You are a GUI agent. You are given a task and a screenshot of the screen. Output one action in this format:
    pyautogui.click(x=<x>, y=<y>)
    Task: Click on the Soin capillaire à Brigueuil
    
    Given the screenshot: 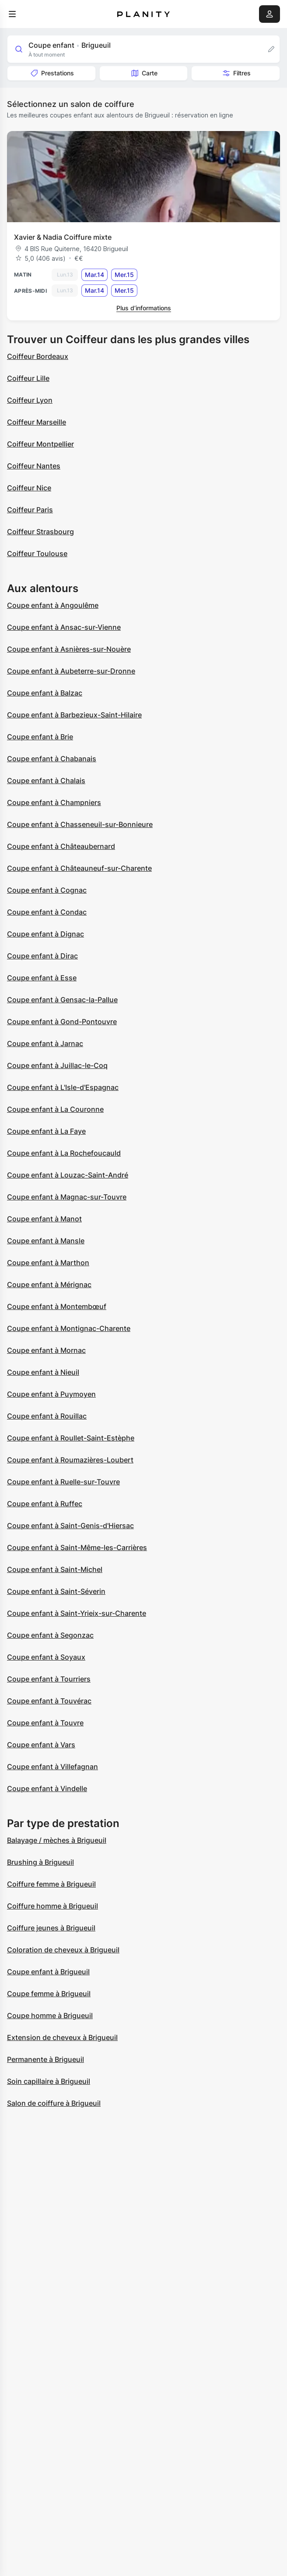 What is the action you would take?
    pyautogui.click(x=48, y=2081)
    